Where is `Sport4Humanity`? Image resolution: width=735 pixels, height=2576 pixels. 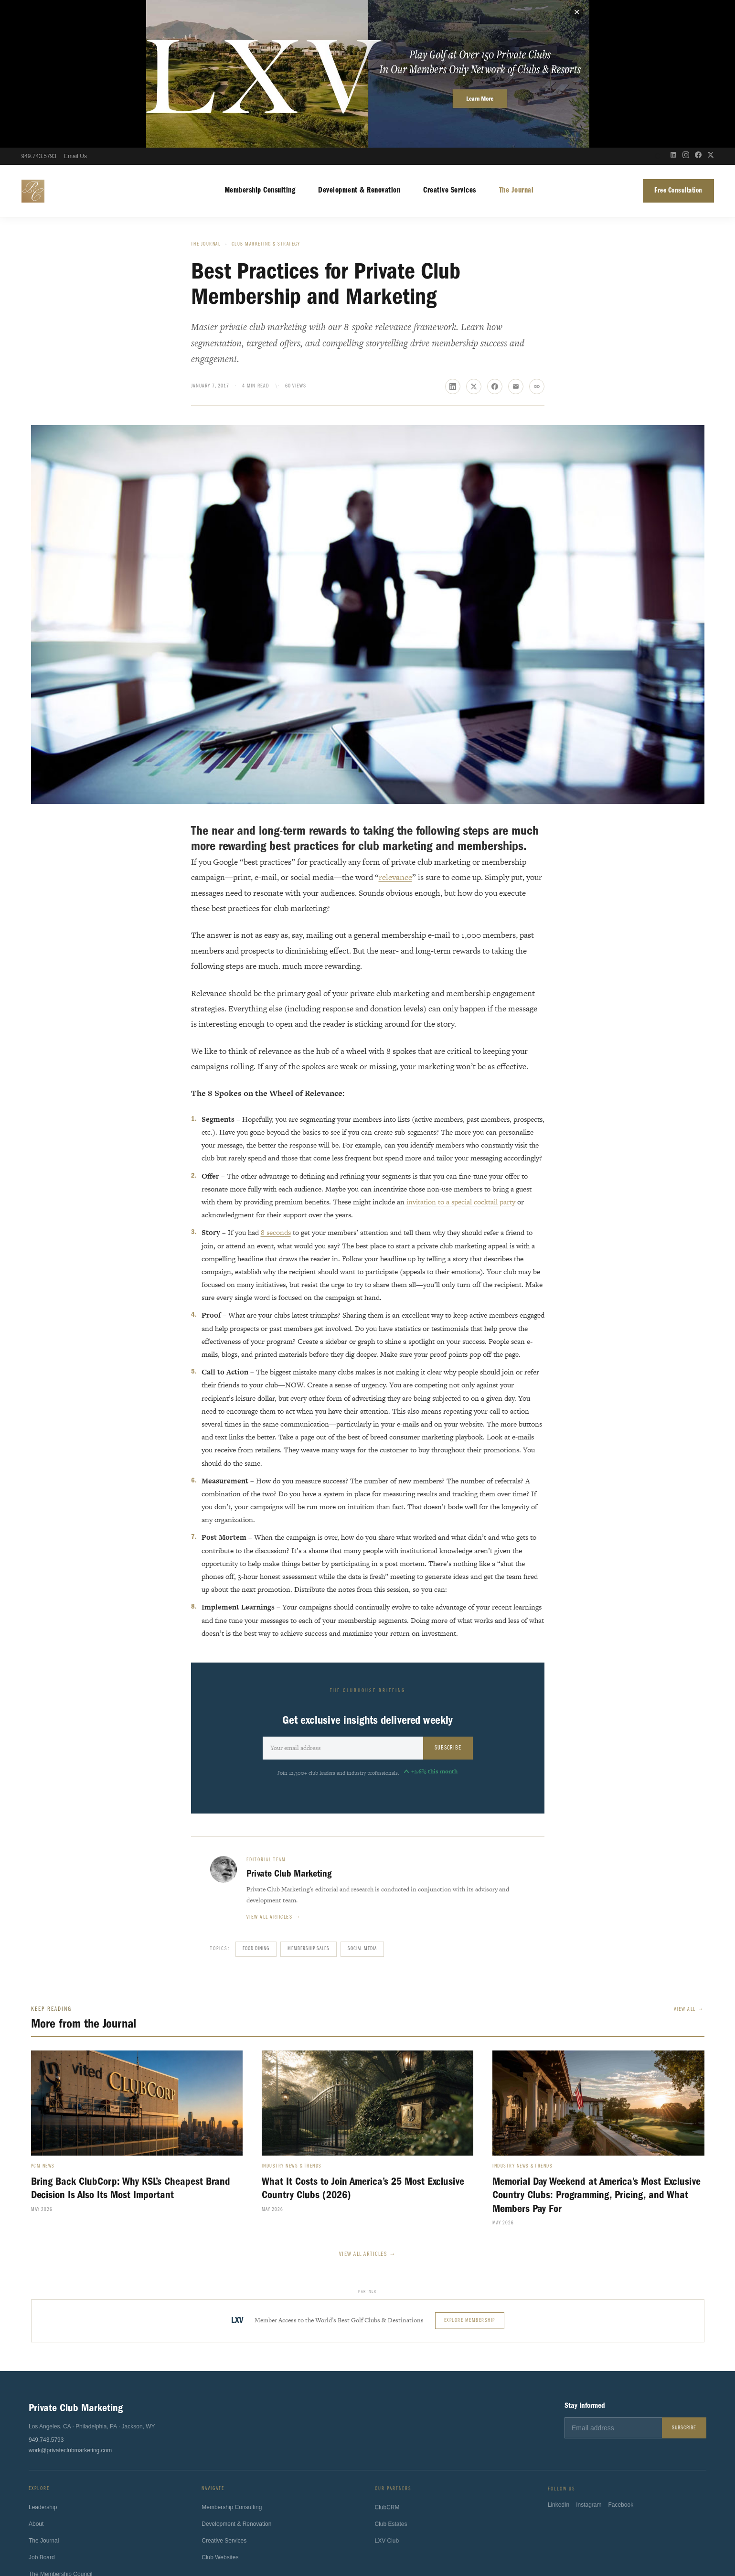 Sport4Humanity is located at coordinates (351, 2511).